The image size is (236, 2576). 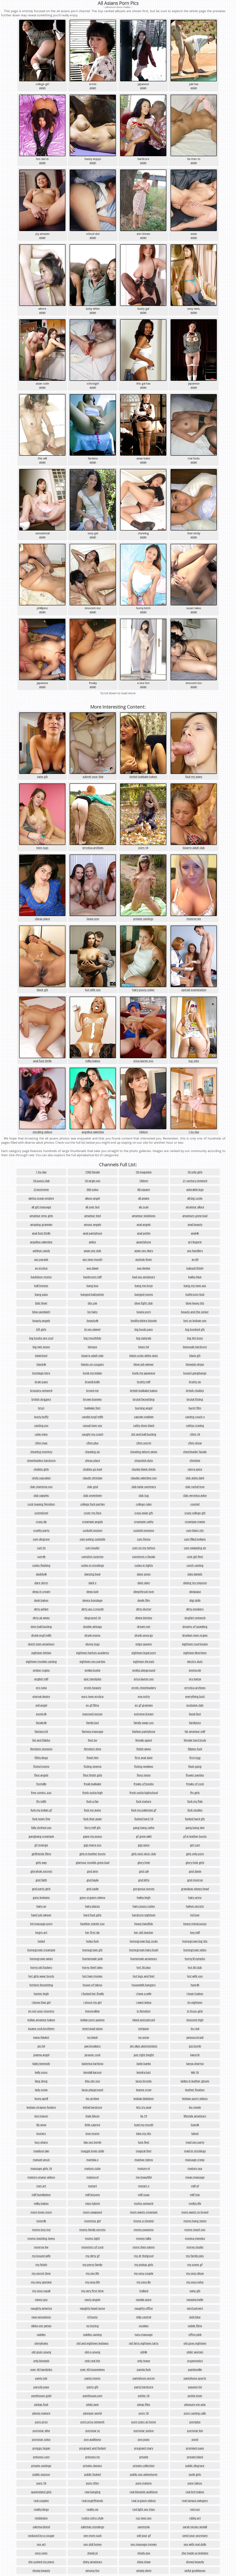 What do you see at coordinates (92, 2081) in the screenshot?
I see `kita zen xxx` at bounding box center [92, 2081].